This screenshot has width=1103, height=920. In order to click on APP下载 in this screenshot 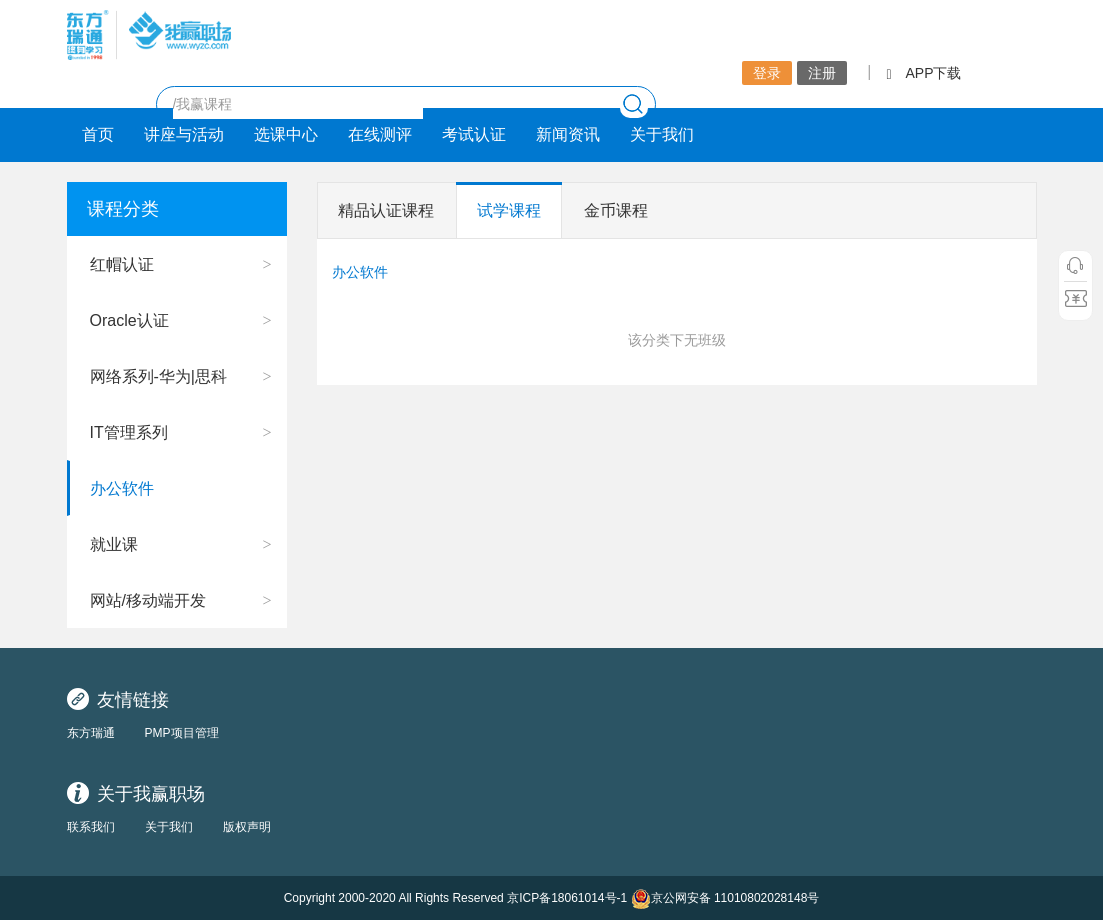, I will do `click(923, 73)`.